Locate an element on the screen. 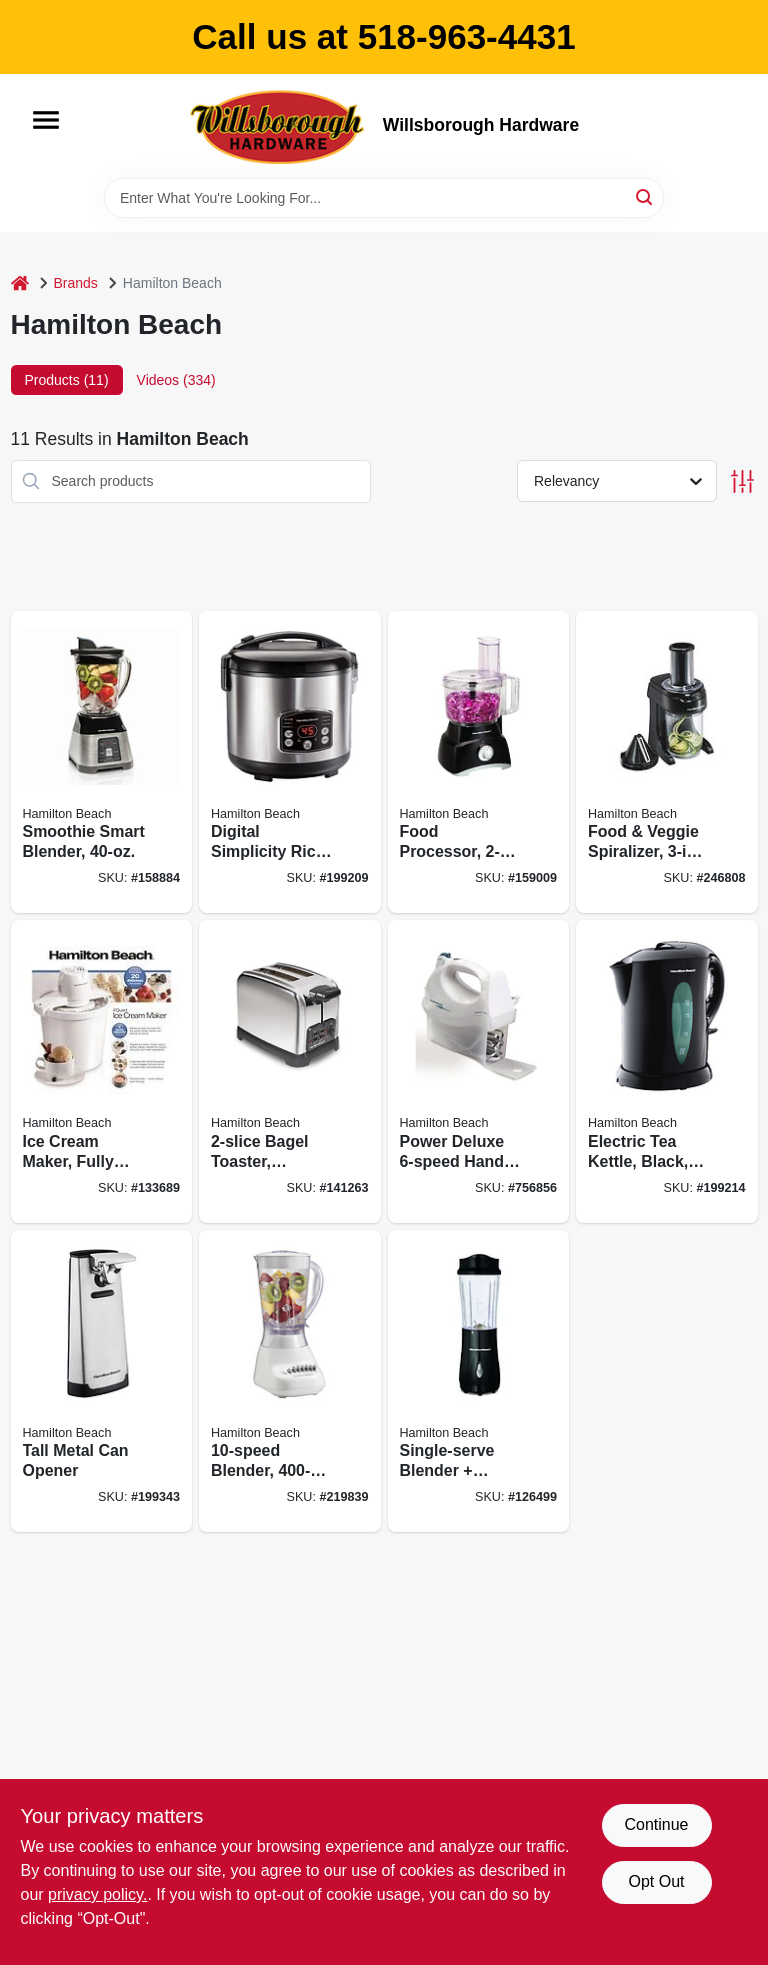  privacy policy. [privacy policy (opens in a new tab)] is located at coordinates (97, 1894).